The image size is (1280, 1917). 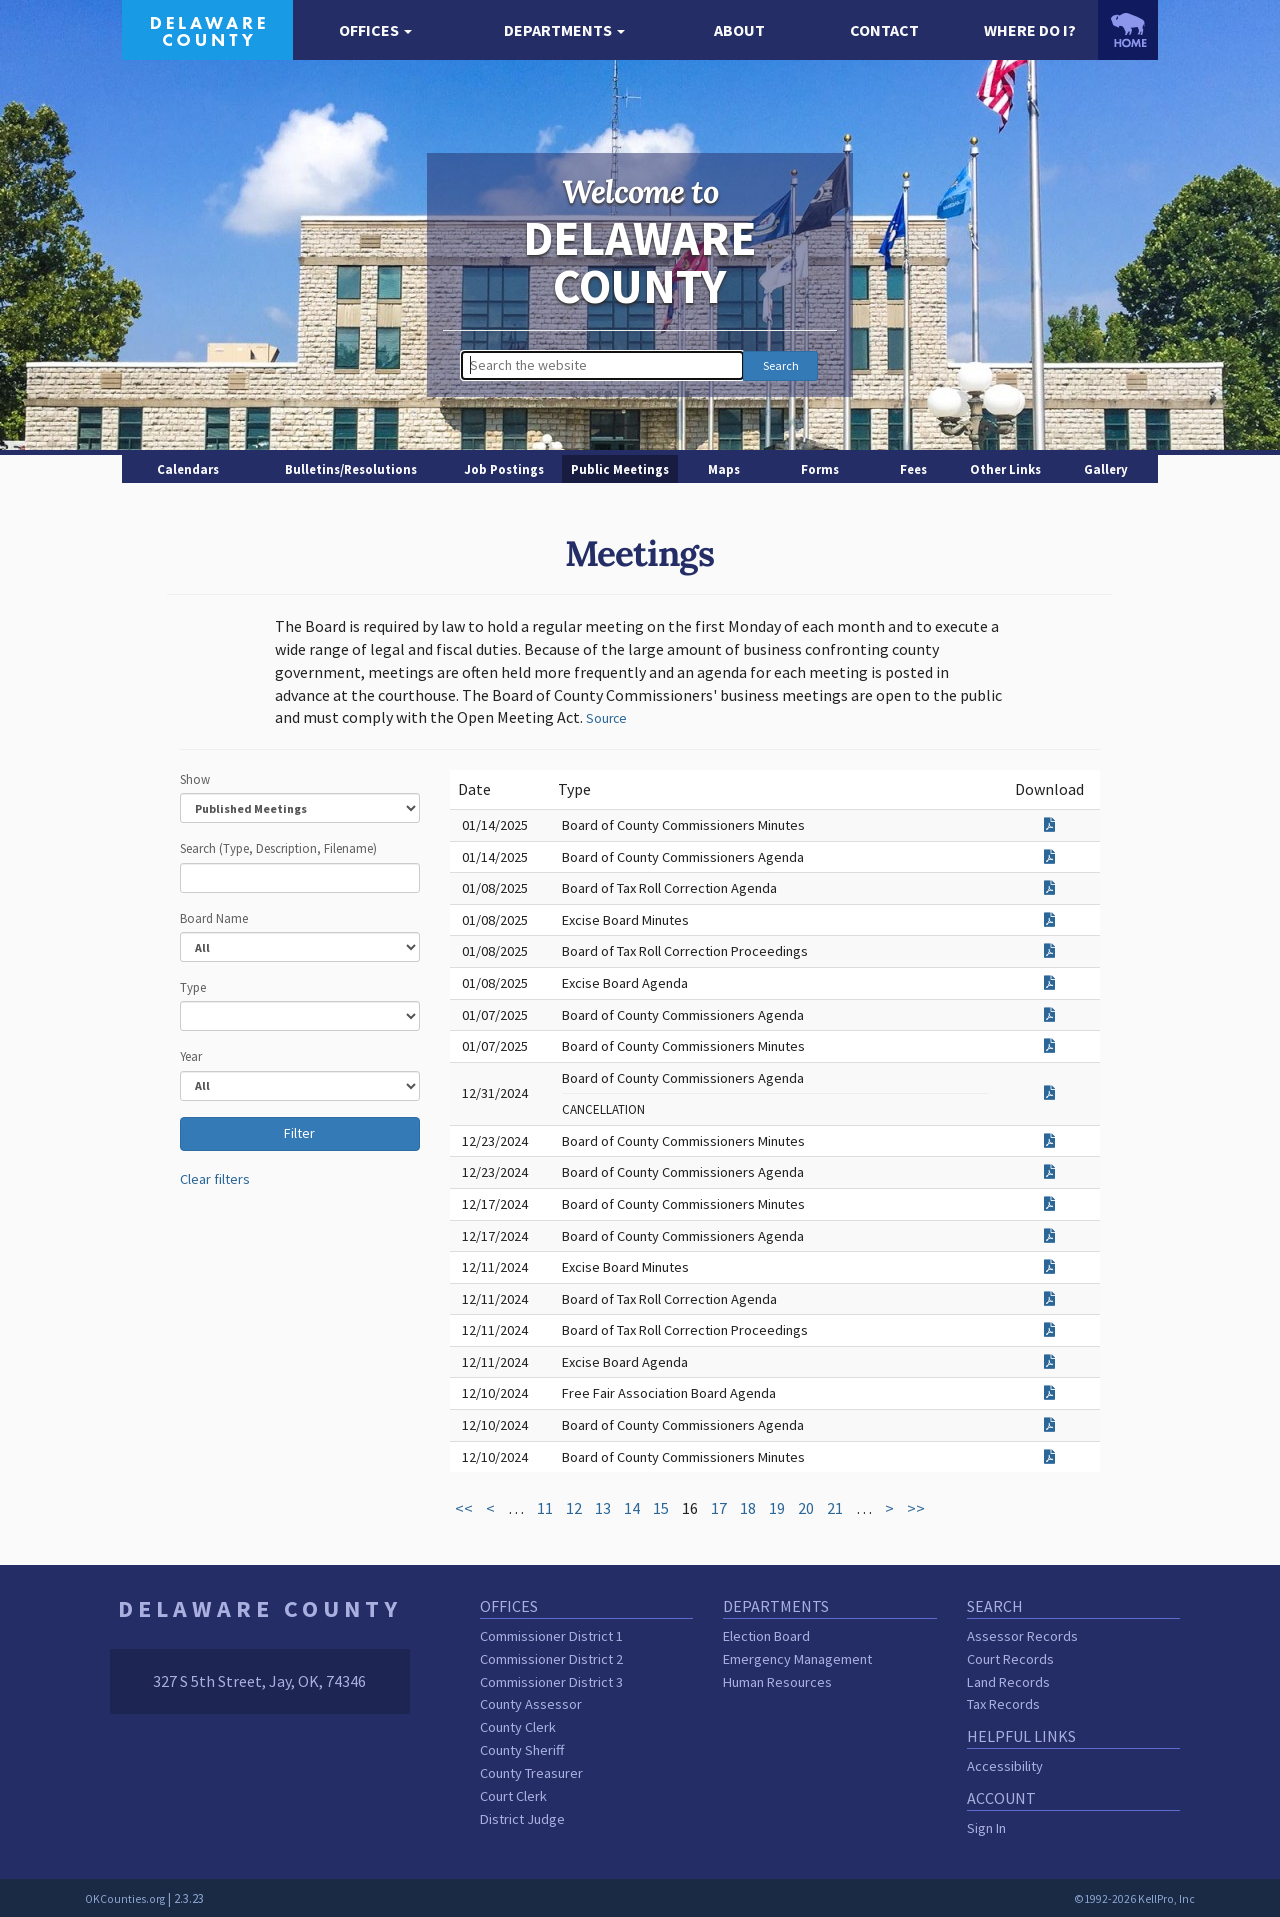 I want to click on County Clerk, so click(x=518, y=1727).